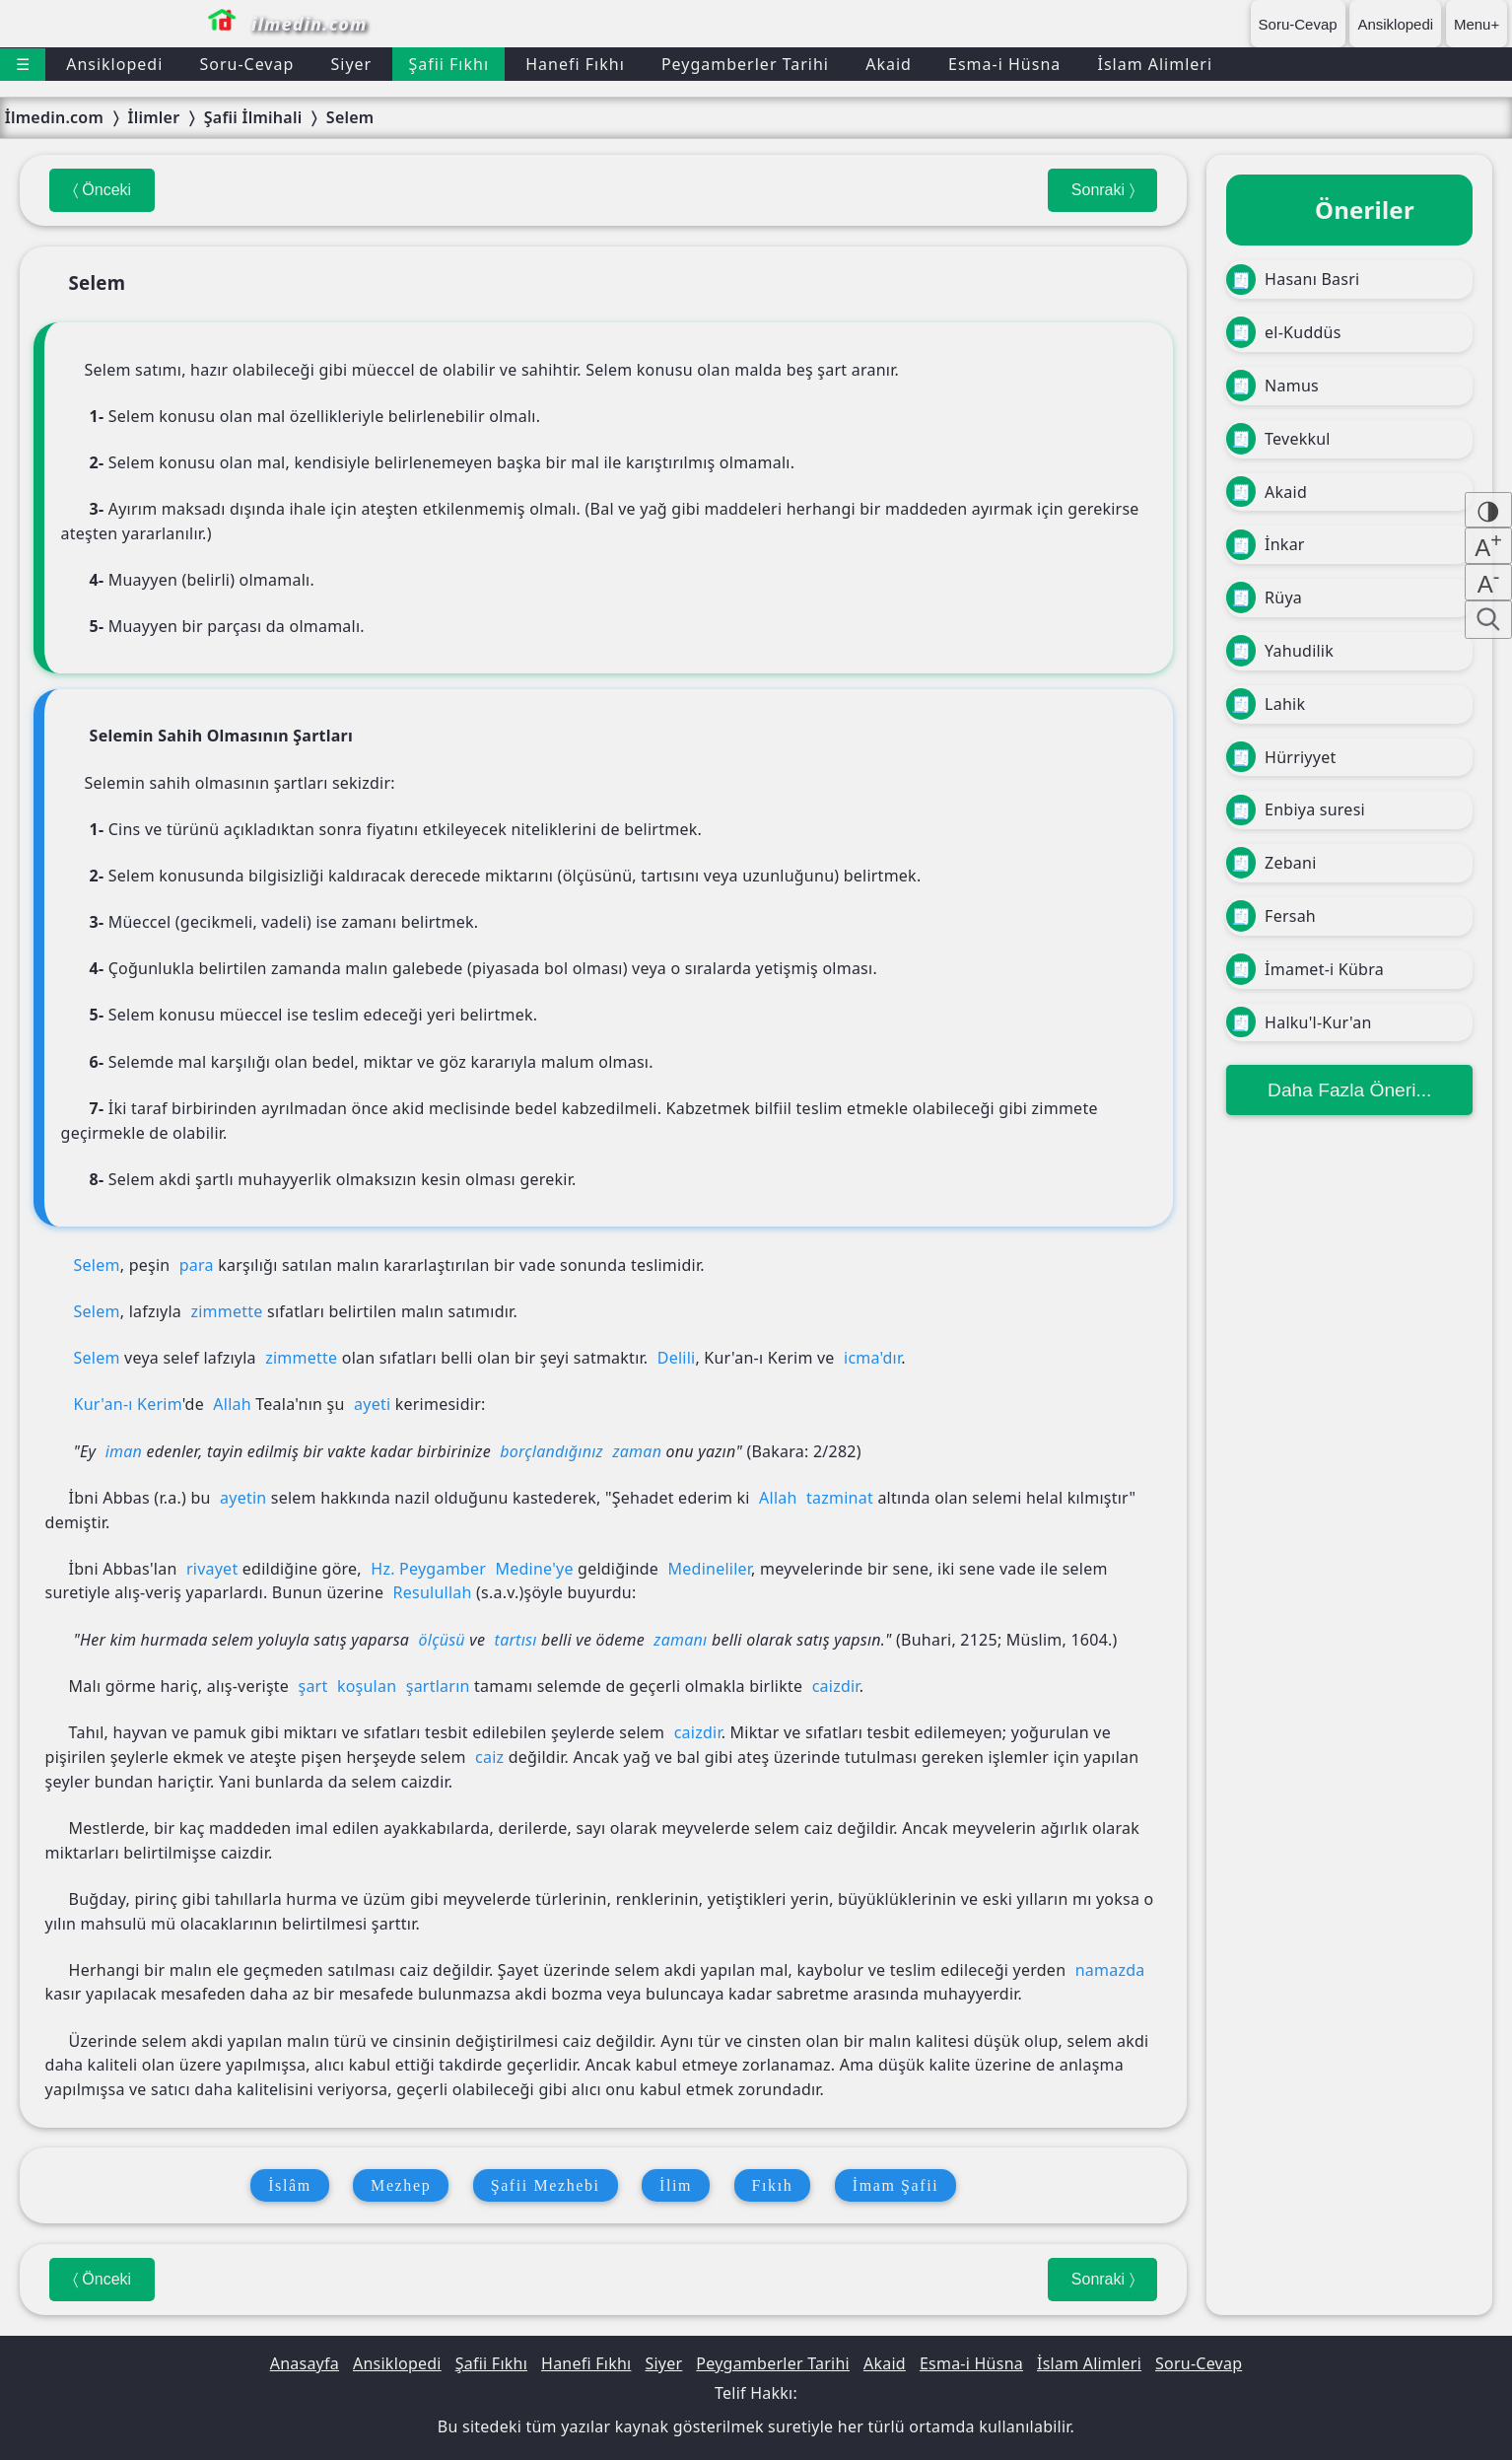  Describe the element at coordinates (839, 1498) in the screenshot. I see `tazminat` at that location.